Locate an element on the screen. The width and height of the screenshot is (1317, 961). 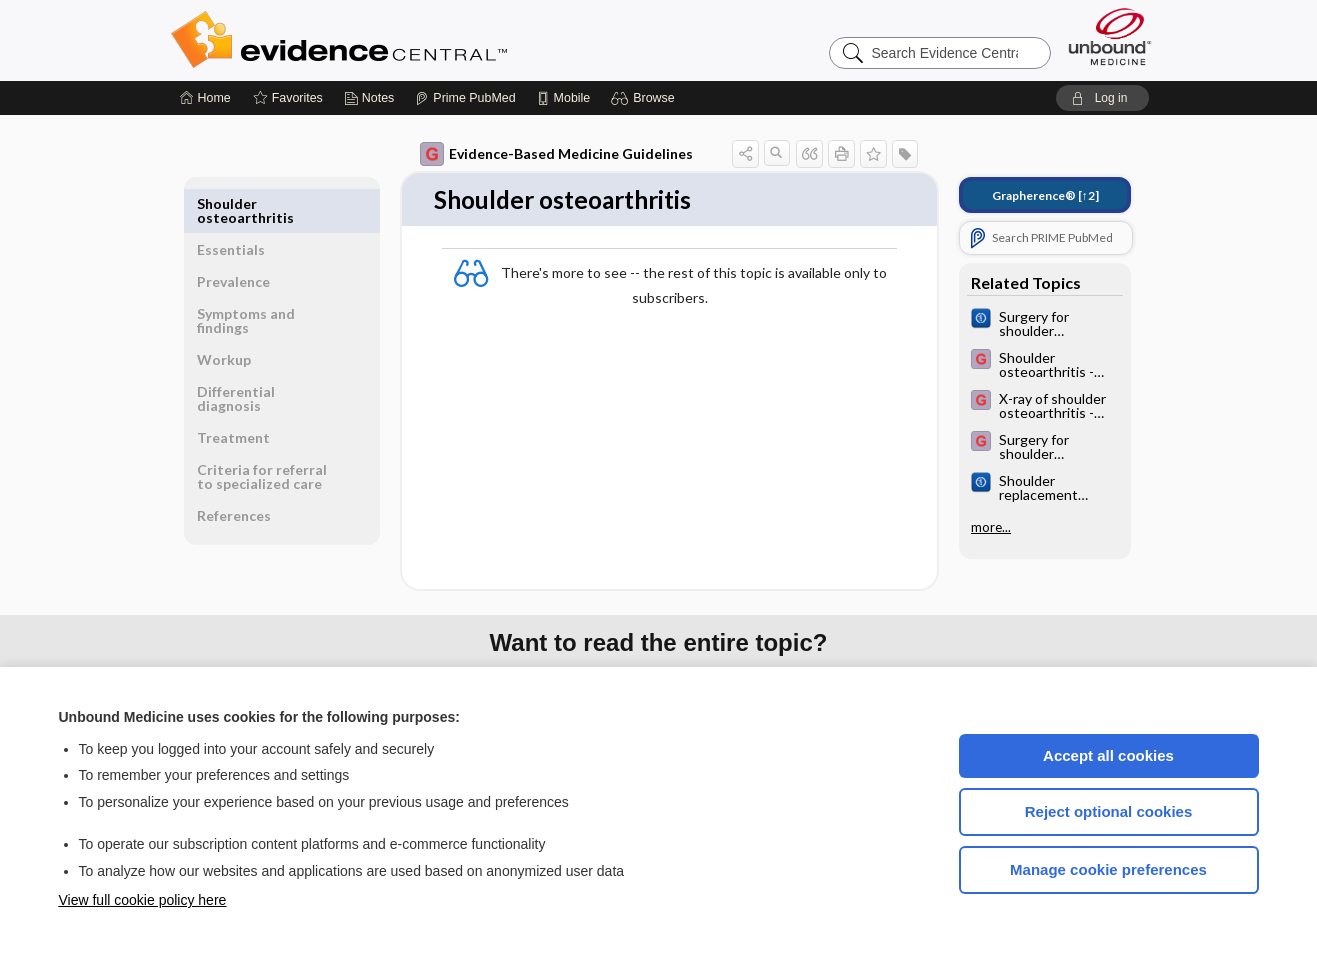
[Unbound Medicine] is located at coordinates (1110, 36).